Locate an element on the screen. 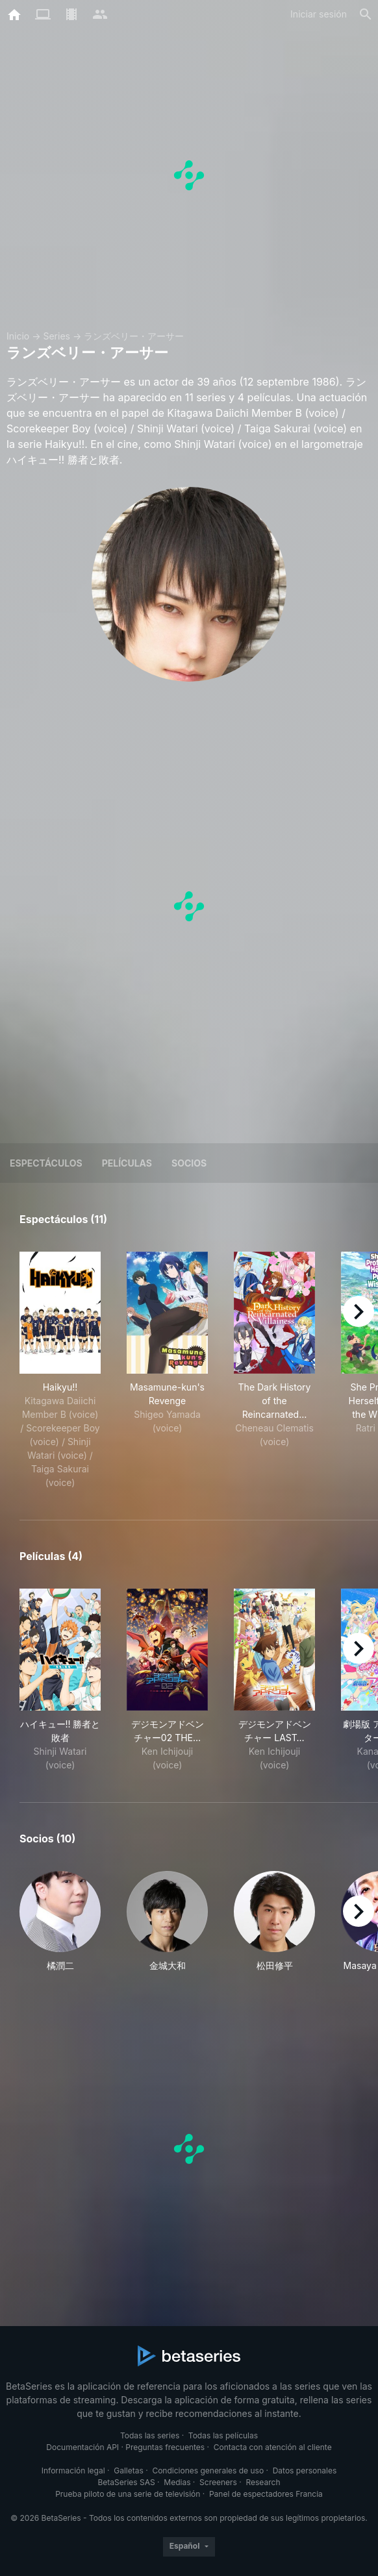 The image size is (378, 2576). Preguntas frecuentes is located at coordinates (165, 2447).